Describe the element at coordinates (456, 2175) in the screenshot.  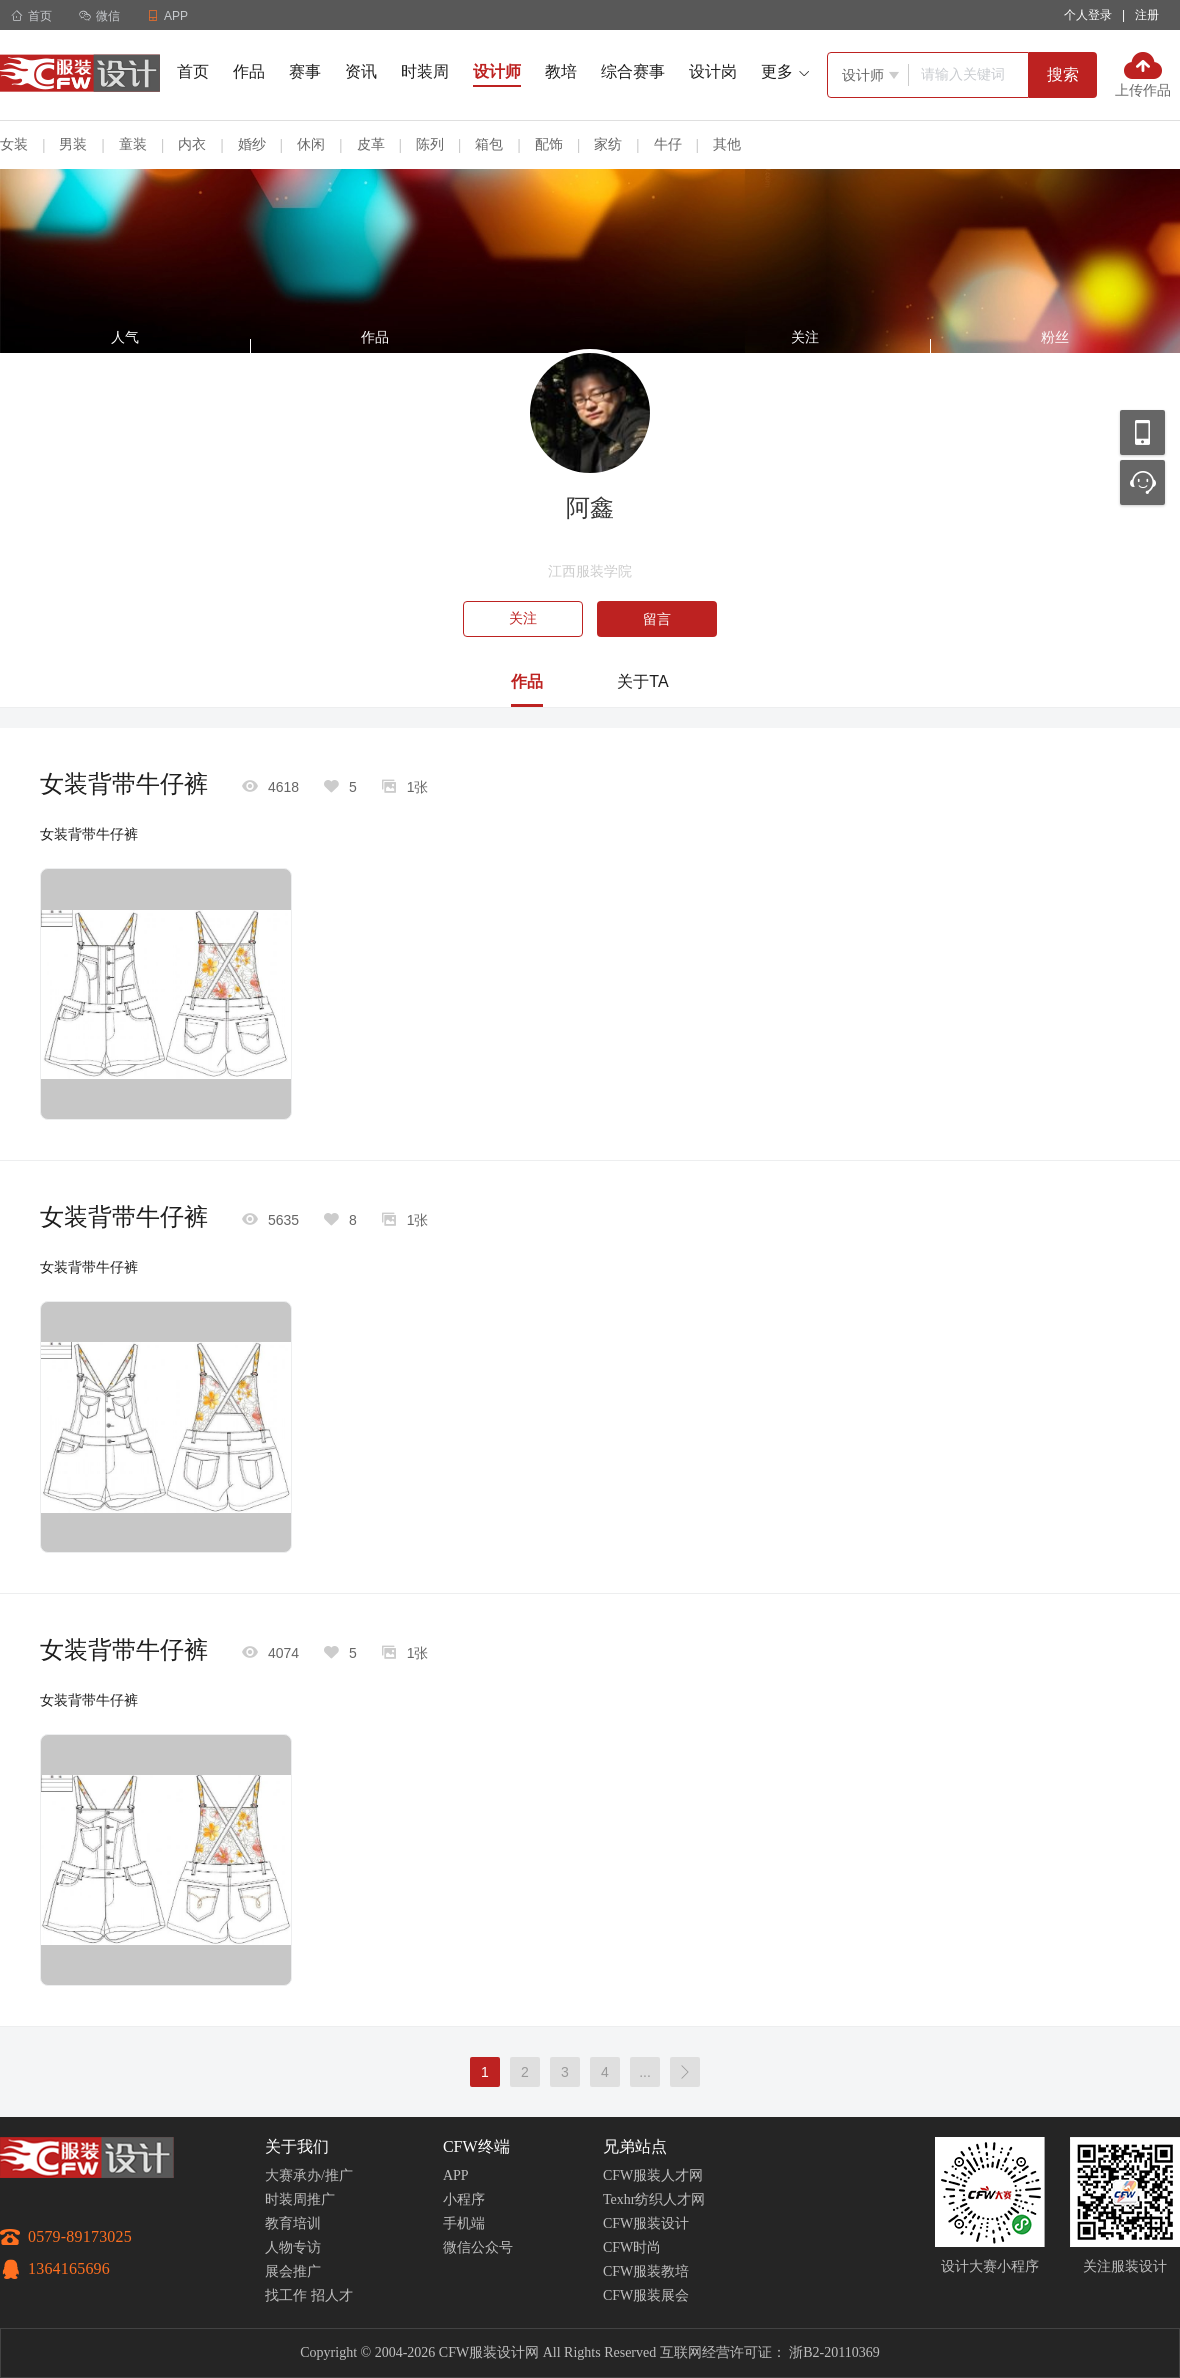
I see `APP` at that location.